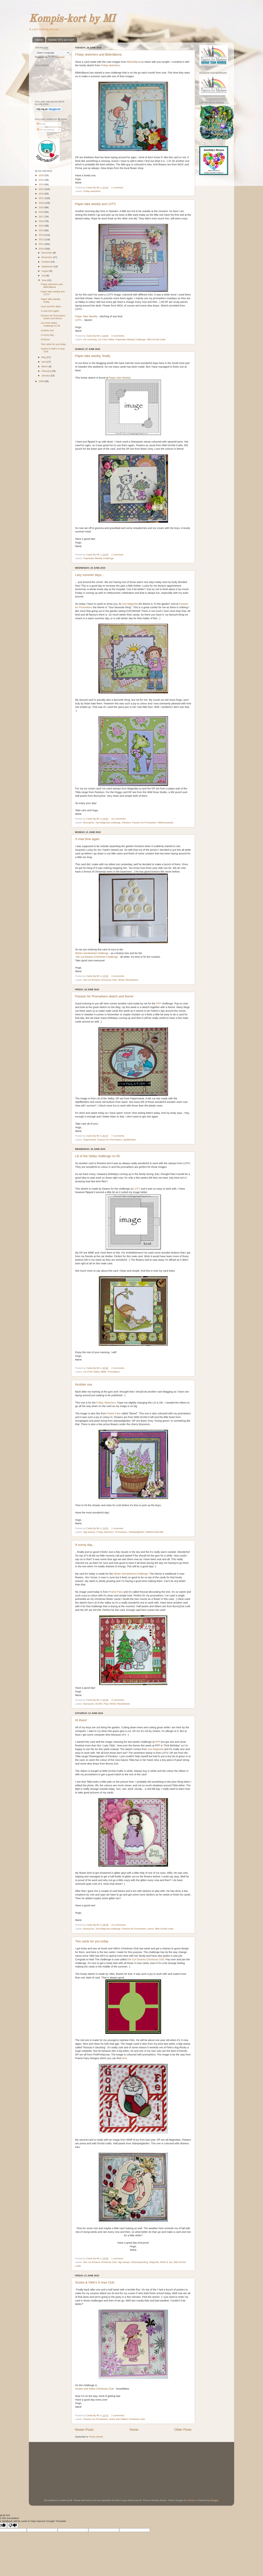 The height and width of the screenshot is (2576, 263). I want to click on Posts, so click(41, 124).